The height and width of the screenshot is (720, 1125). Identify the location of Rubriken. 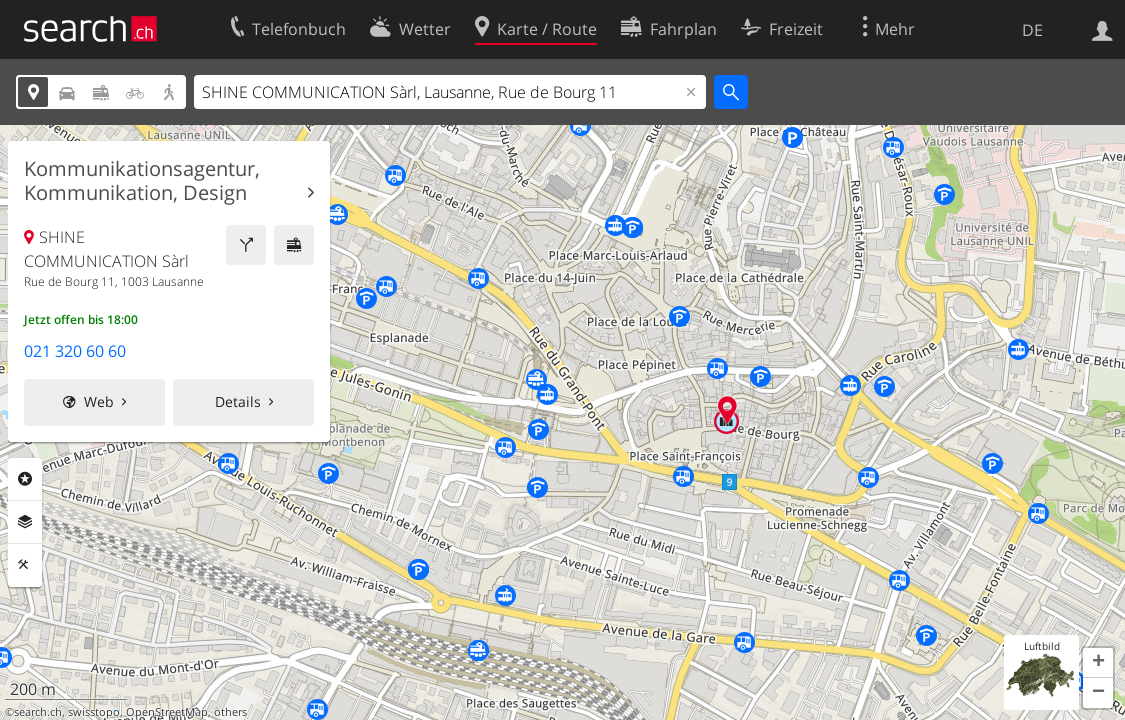
(25, 479).